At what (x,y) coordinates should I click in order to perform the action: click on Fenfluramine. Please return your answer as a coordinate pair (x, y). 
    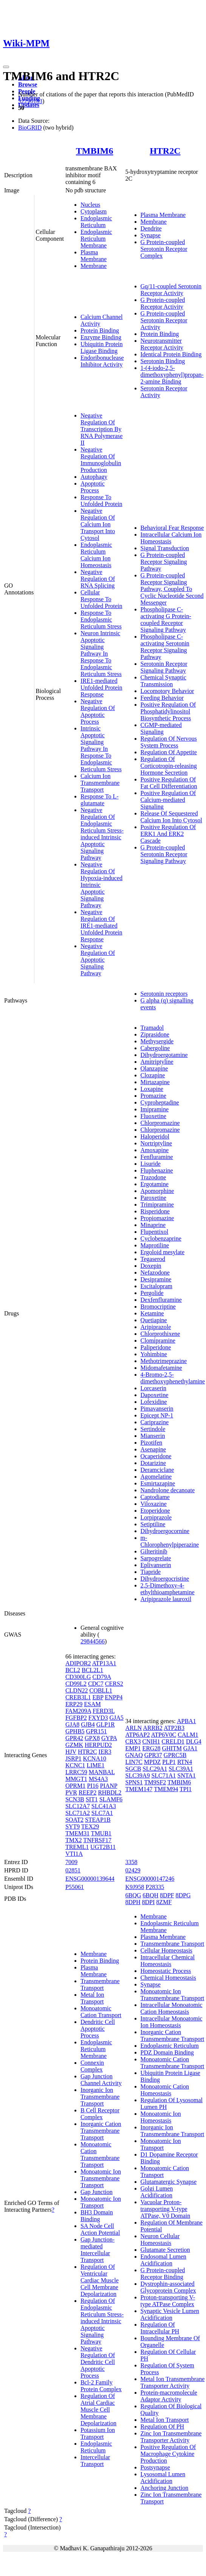
    Looking at the image, I should click on (157, 1157).